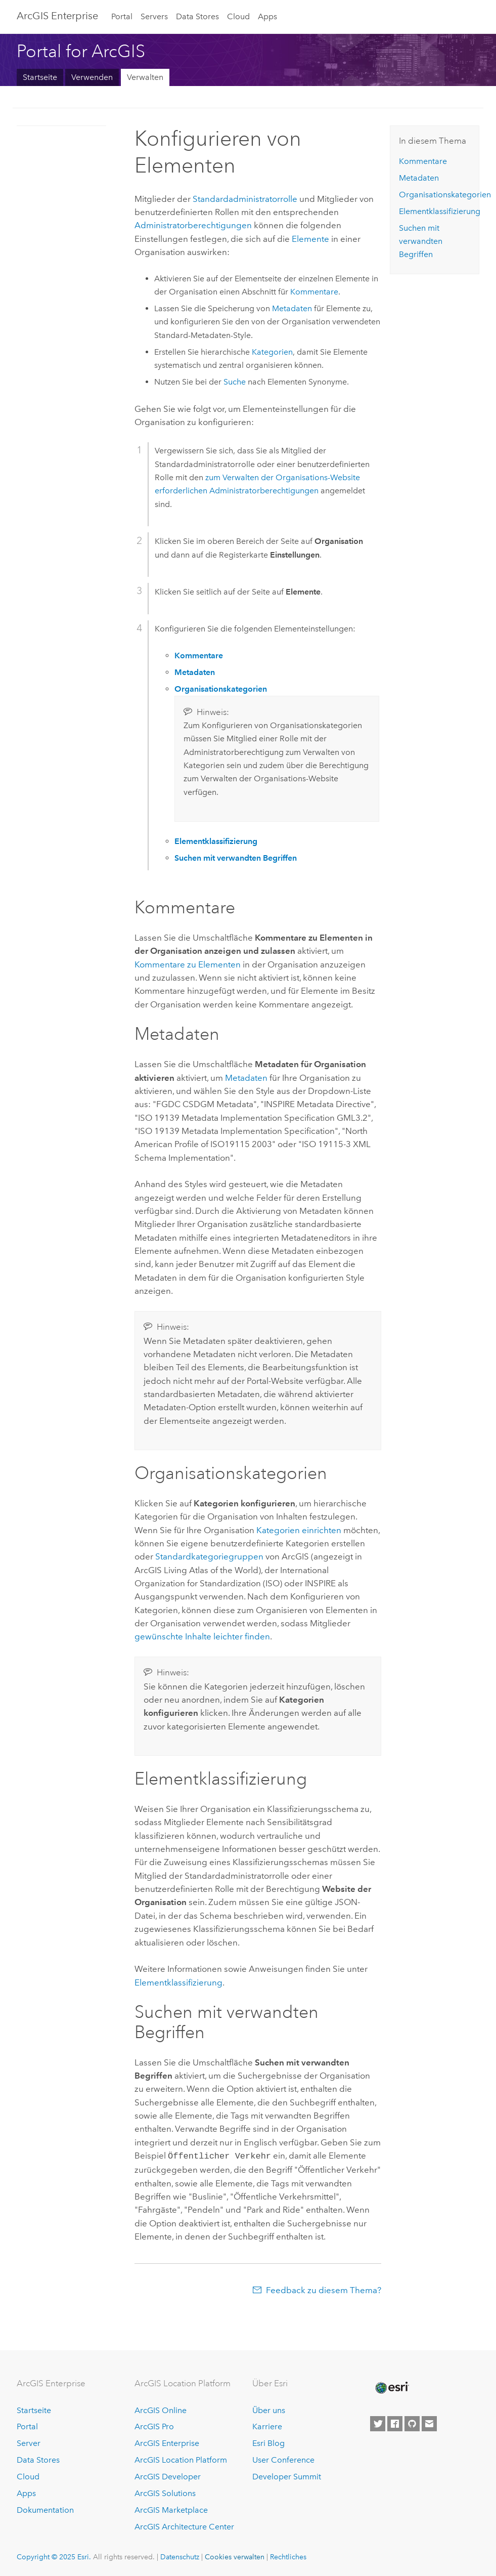 The image size is (496, 2576). I want to click on [Esri on Facebook], so click(394, 2422).